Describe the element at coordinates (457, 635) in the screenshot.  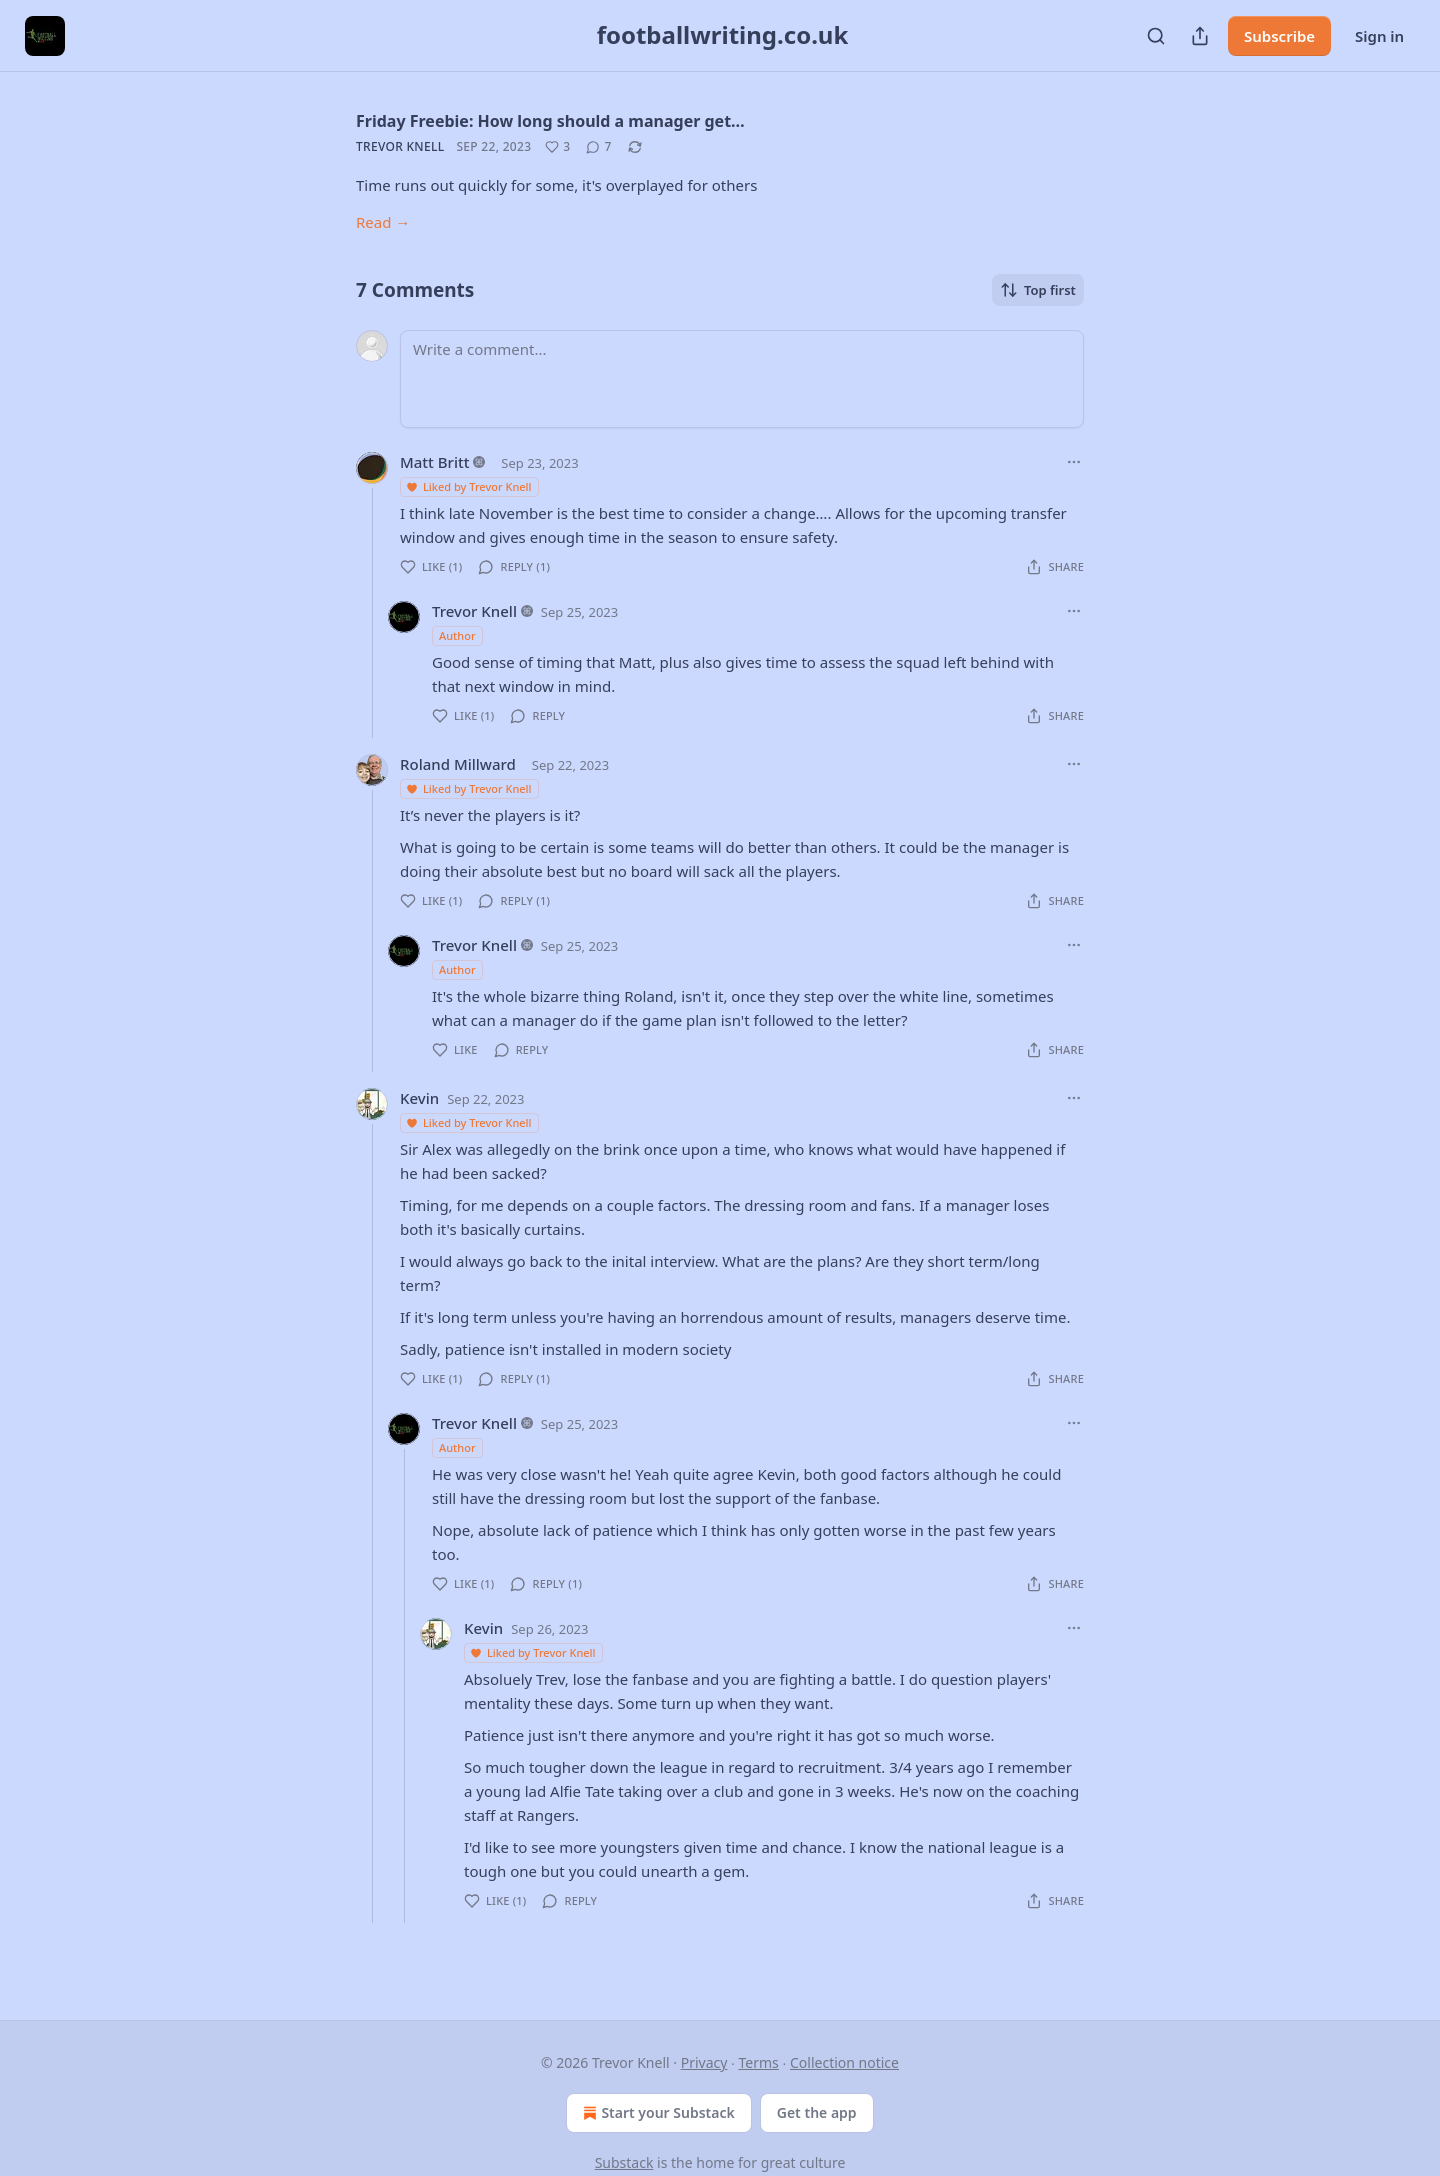
I see `Author` at that location.